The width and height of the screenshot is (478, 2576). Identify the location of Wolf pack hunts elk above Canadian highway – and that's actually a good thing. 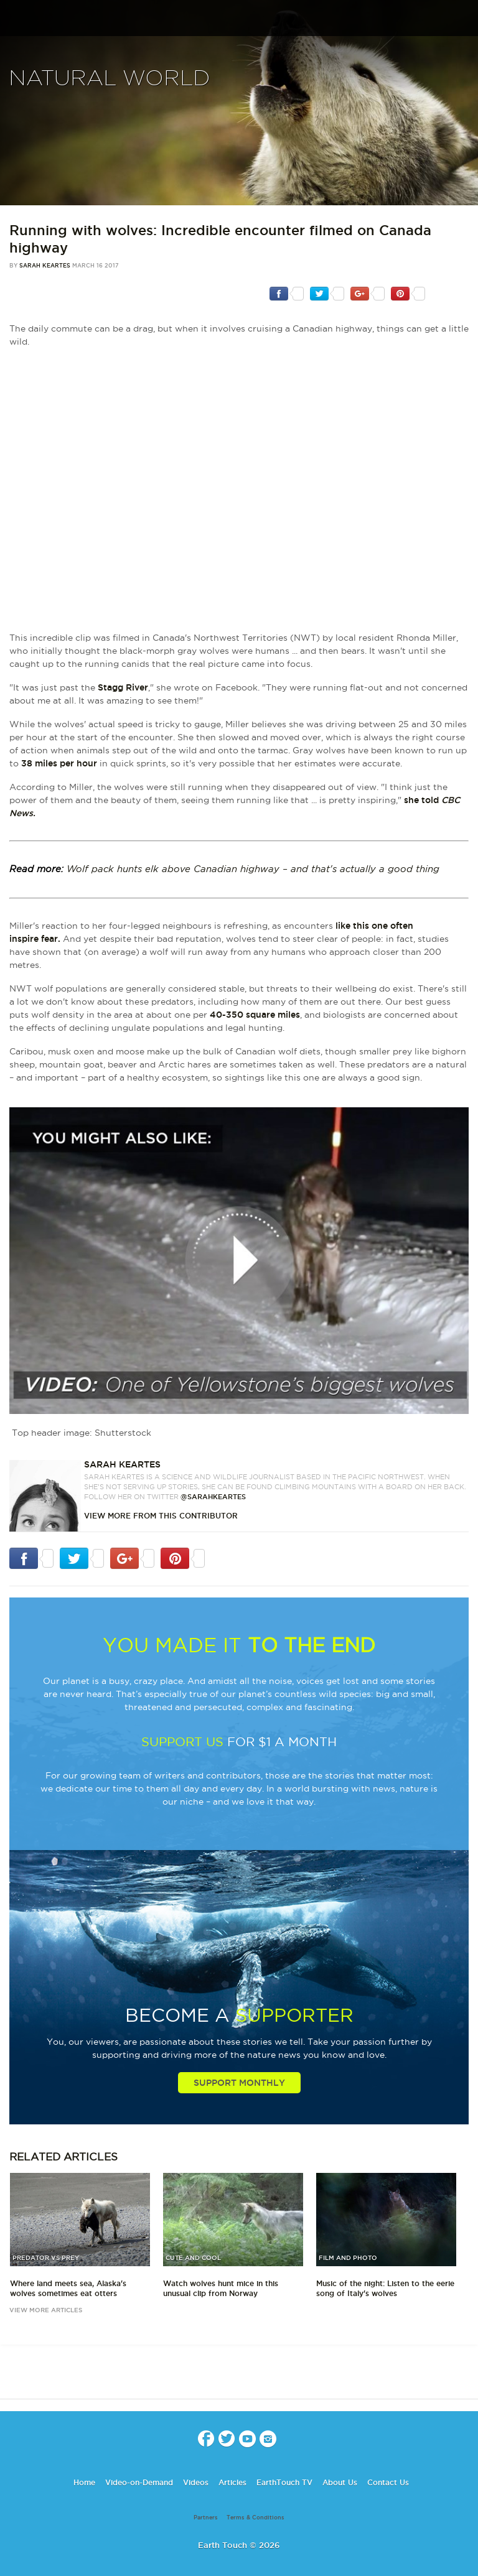
(253, 869).